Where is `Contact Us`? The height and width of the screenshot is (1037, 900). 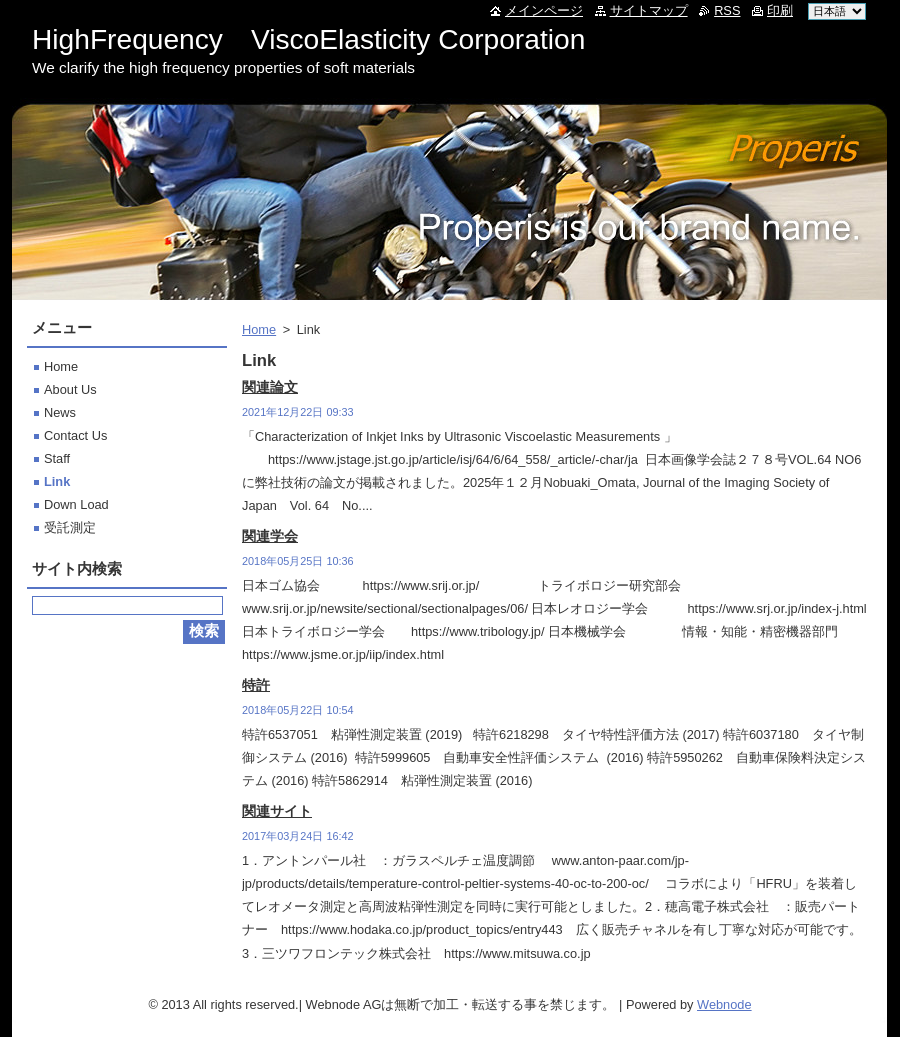 Contact Us is located at coordinates (75, 435).